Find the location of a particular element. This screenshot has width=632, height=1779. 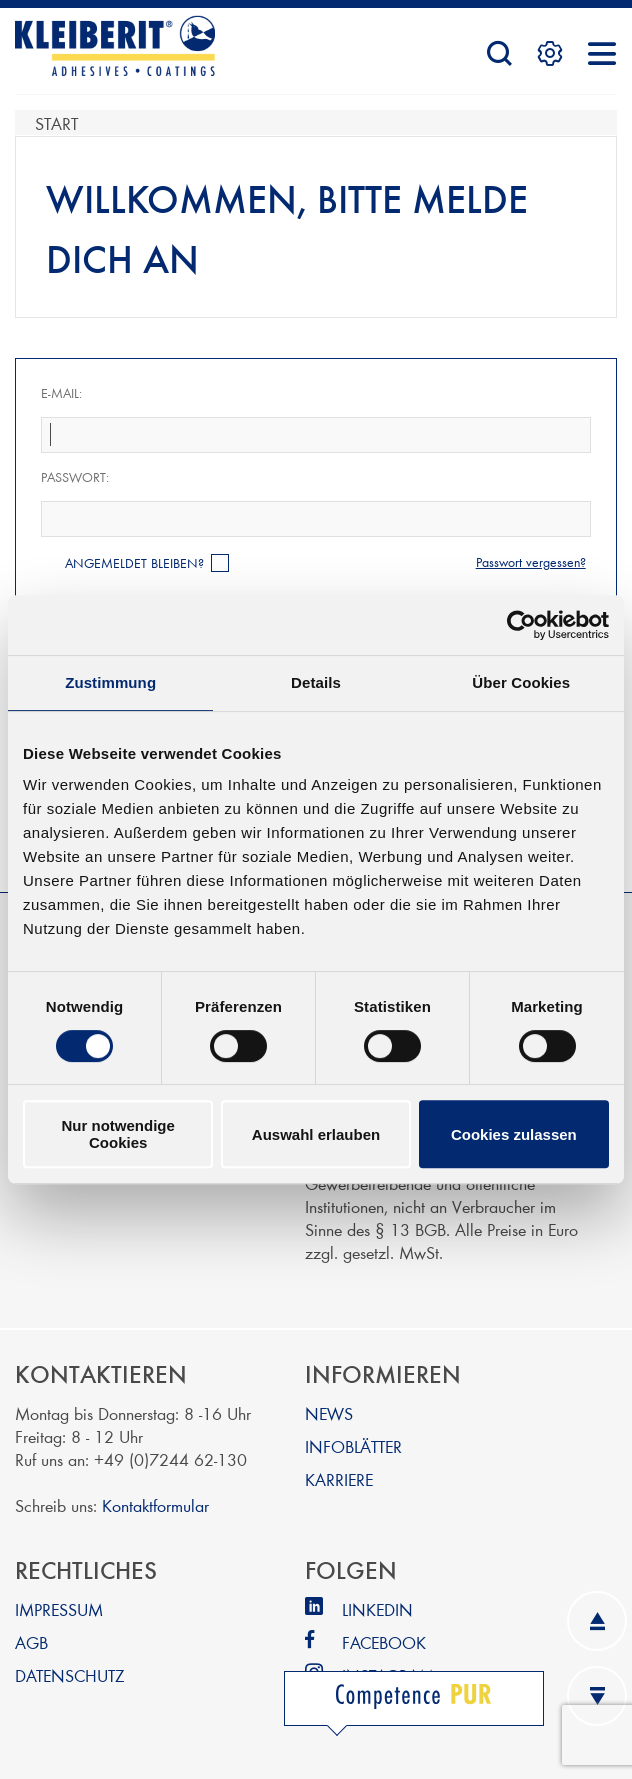

Details [tab] is located at coordinates (316, 682).